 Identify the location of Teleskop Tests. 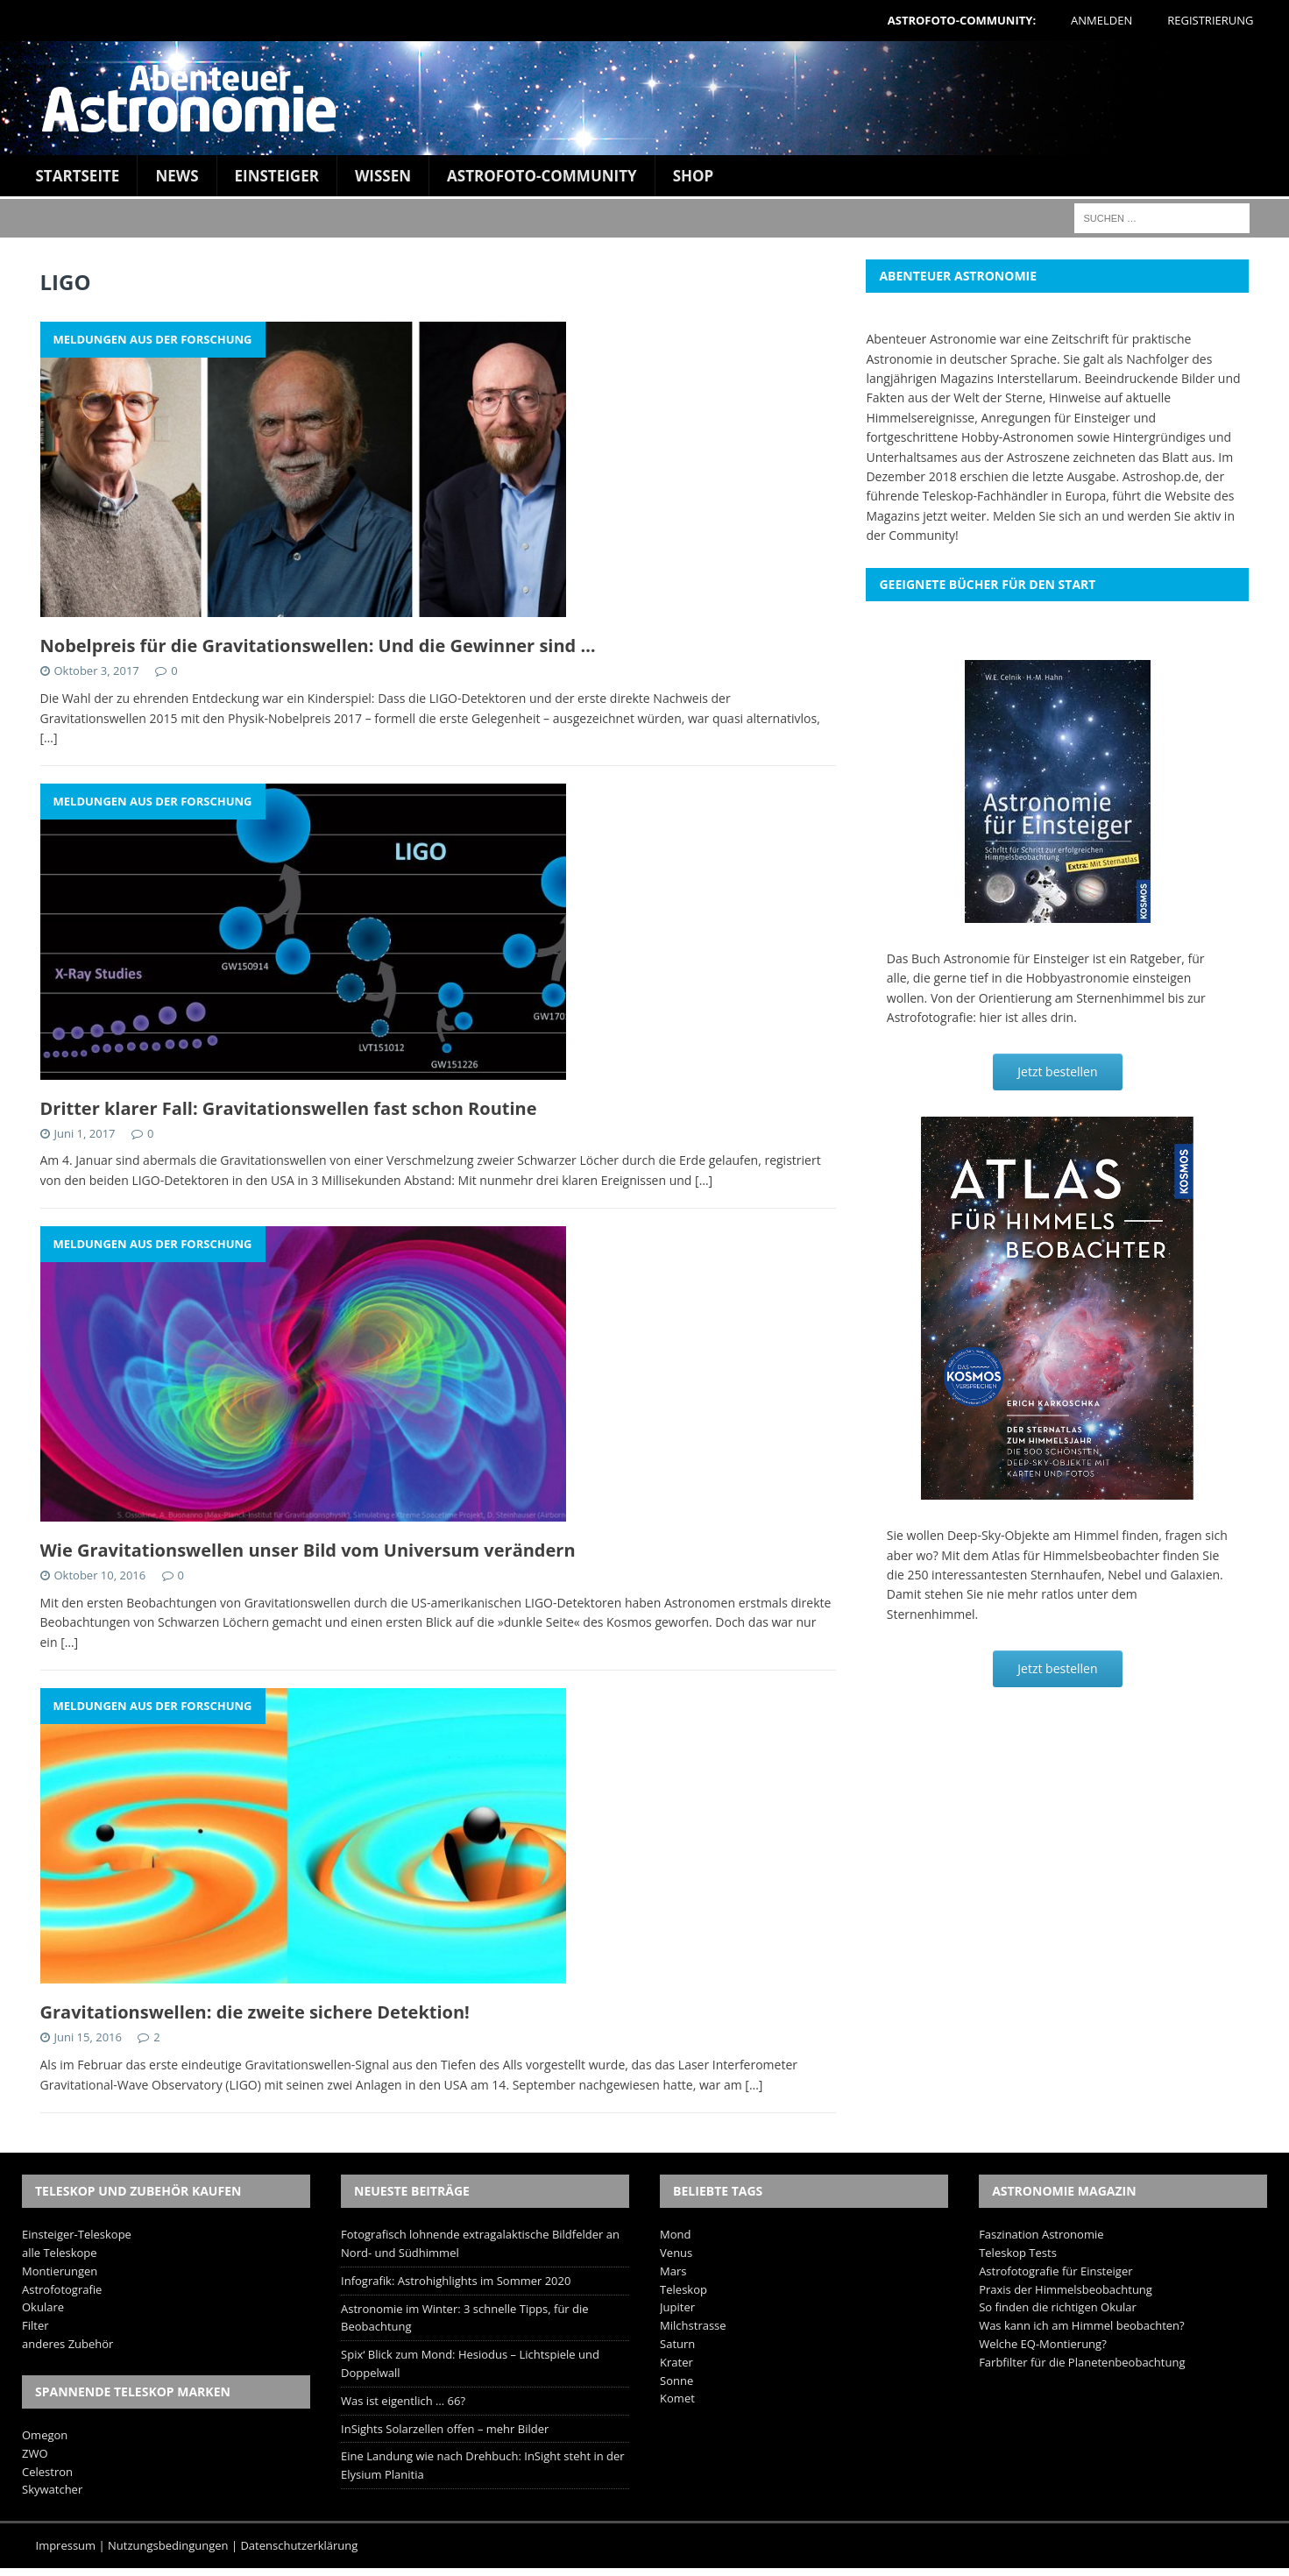
(1018, 2252).